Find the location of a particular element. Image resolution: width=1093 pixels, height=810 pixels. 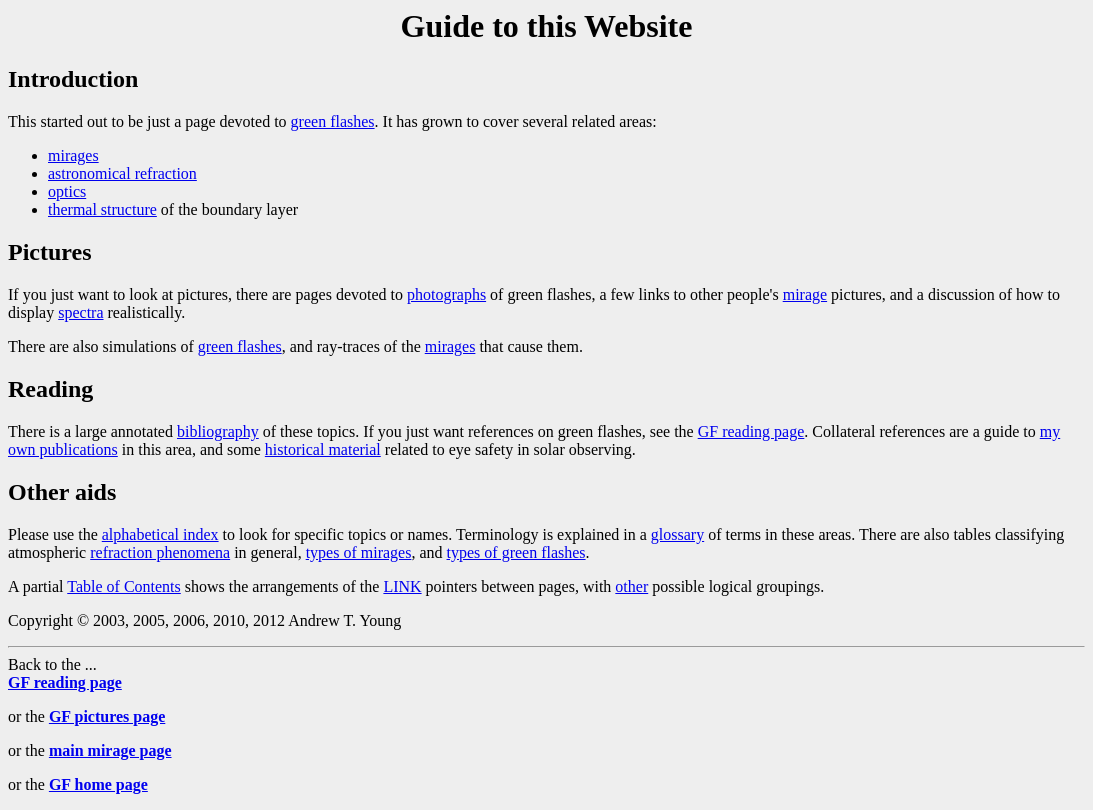

historical material is located at coordinates (323, 449).